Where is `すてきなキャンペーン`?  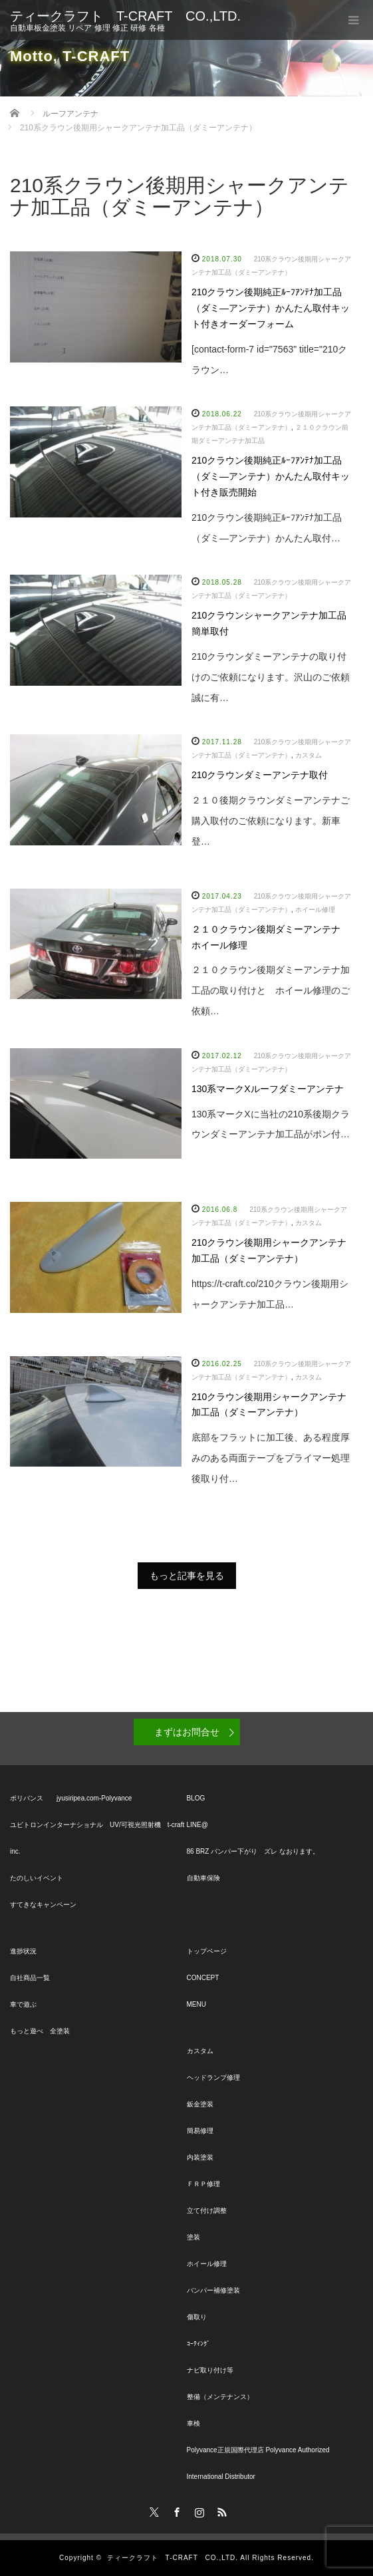 すてきなキャンペーン is located at coordinates (43, 1904).